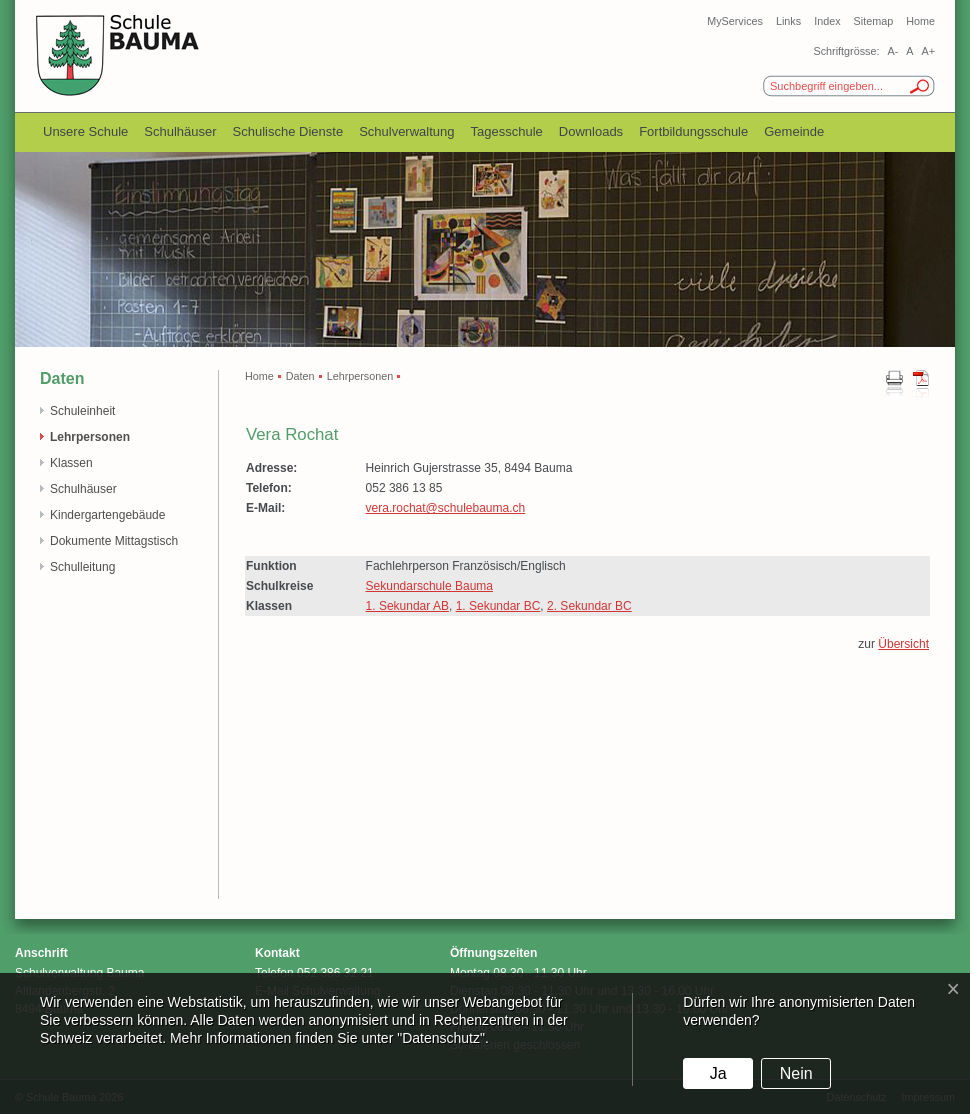  I want to click on A+, so click(928, 51).